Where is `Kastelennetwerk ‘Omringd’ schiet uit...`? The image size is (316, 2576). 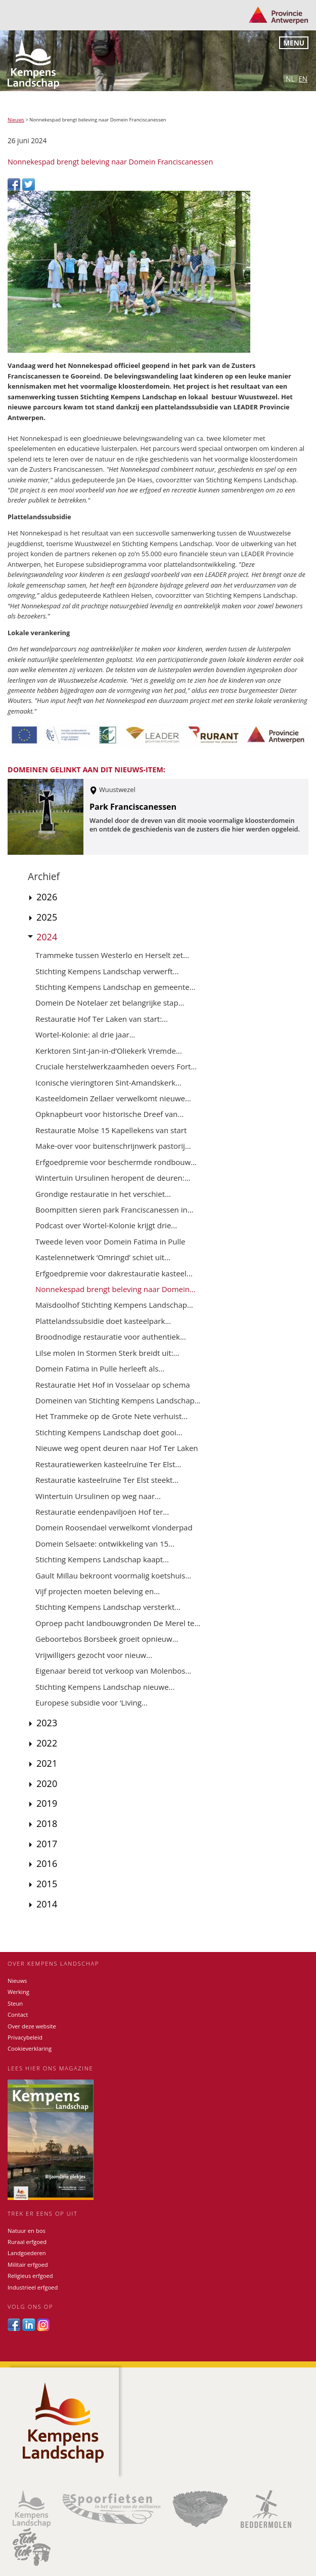
Kastelennetwerk ‘Omringd’ schiet uit... is located at coordinates (102, 1257).